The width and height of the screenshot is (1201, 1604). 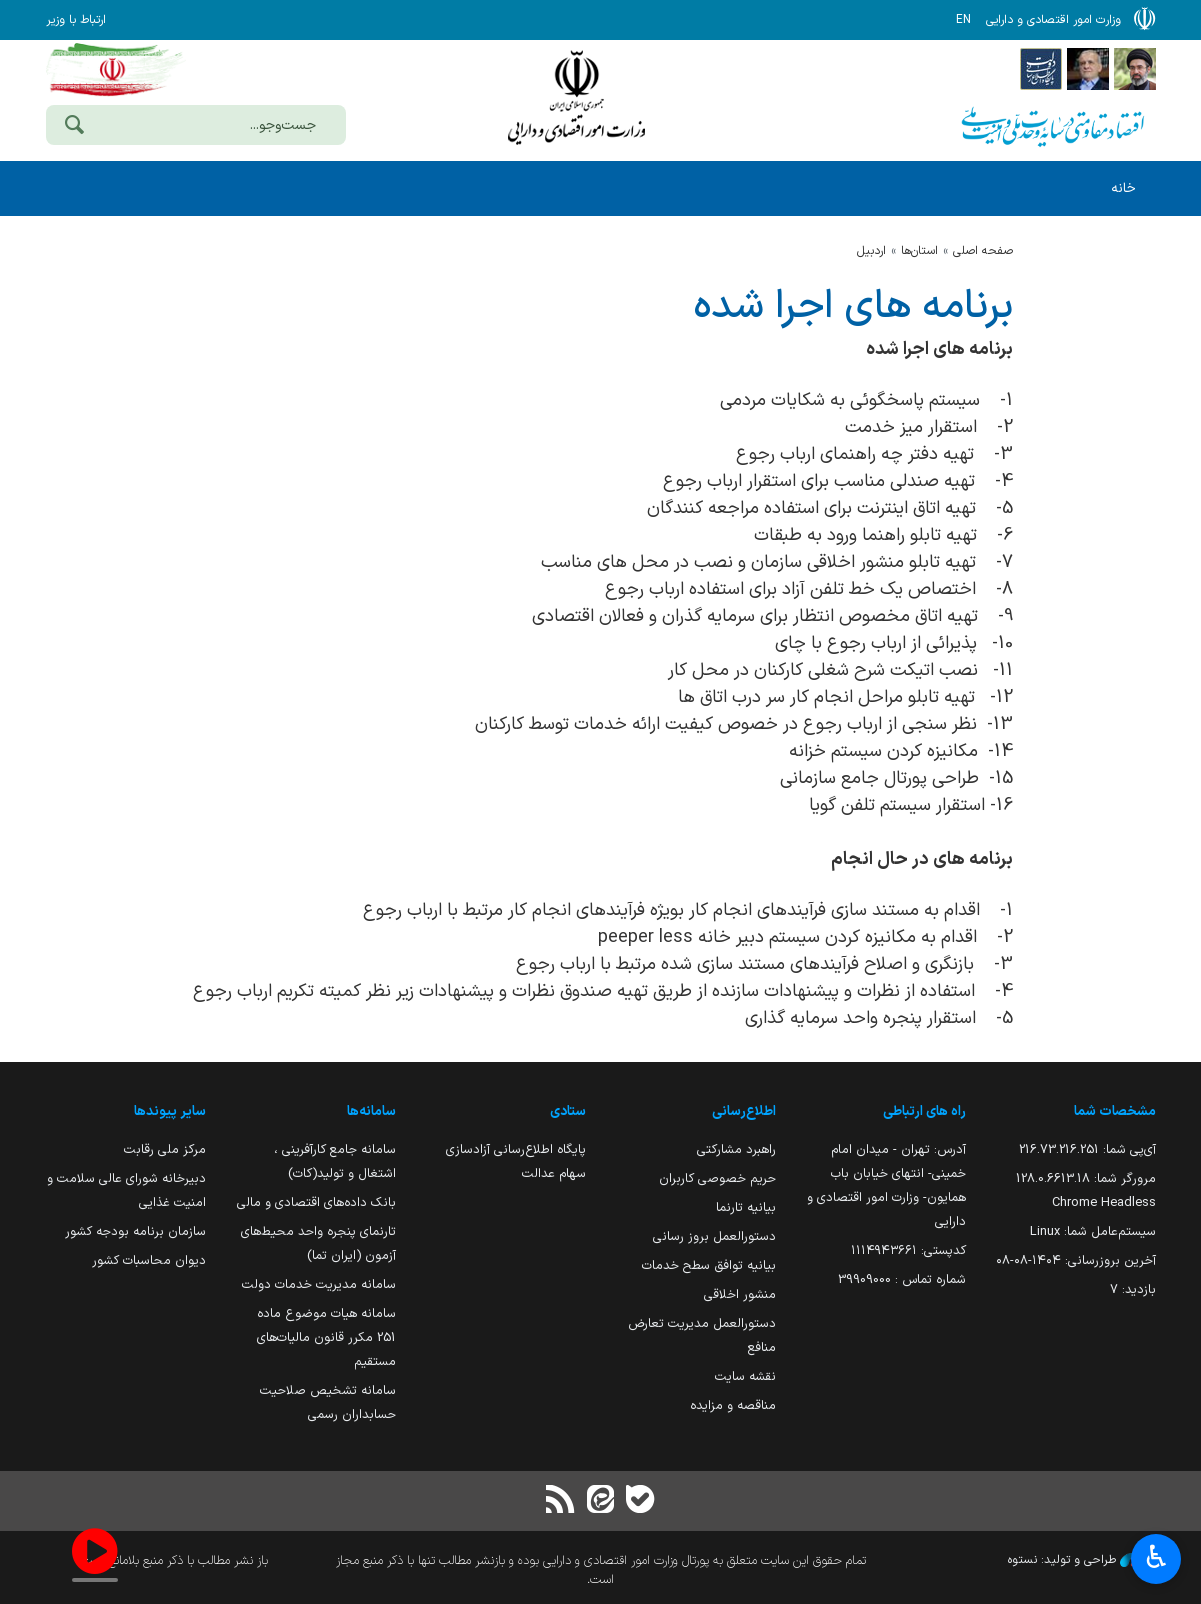 I want to click on [پایگاه اطلاع رسانی دولت], so click(x=1041, y=68).